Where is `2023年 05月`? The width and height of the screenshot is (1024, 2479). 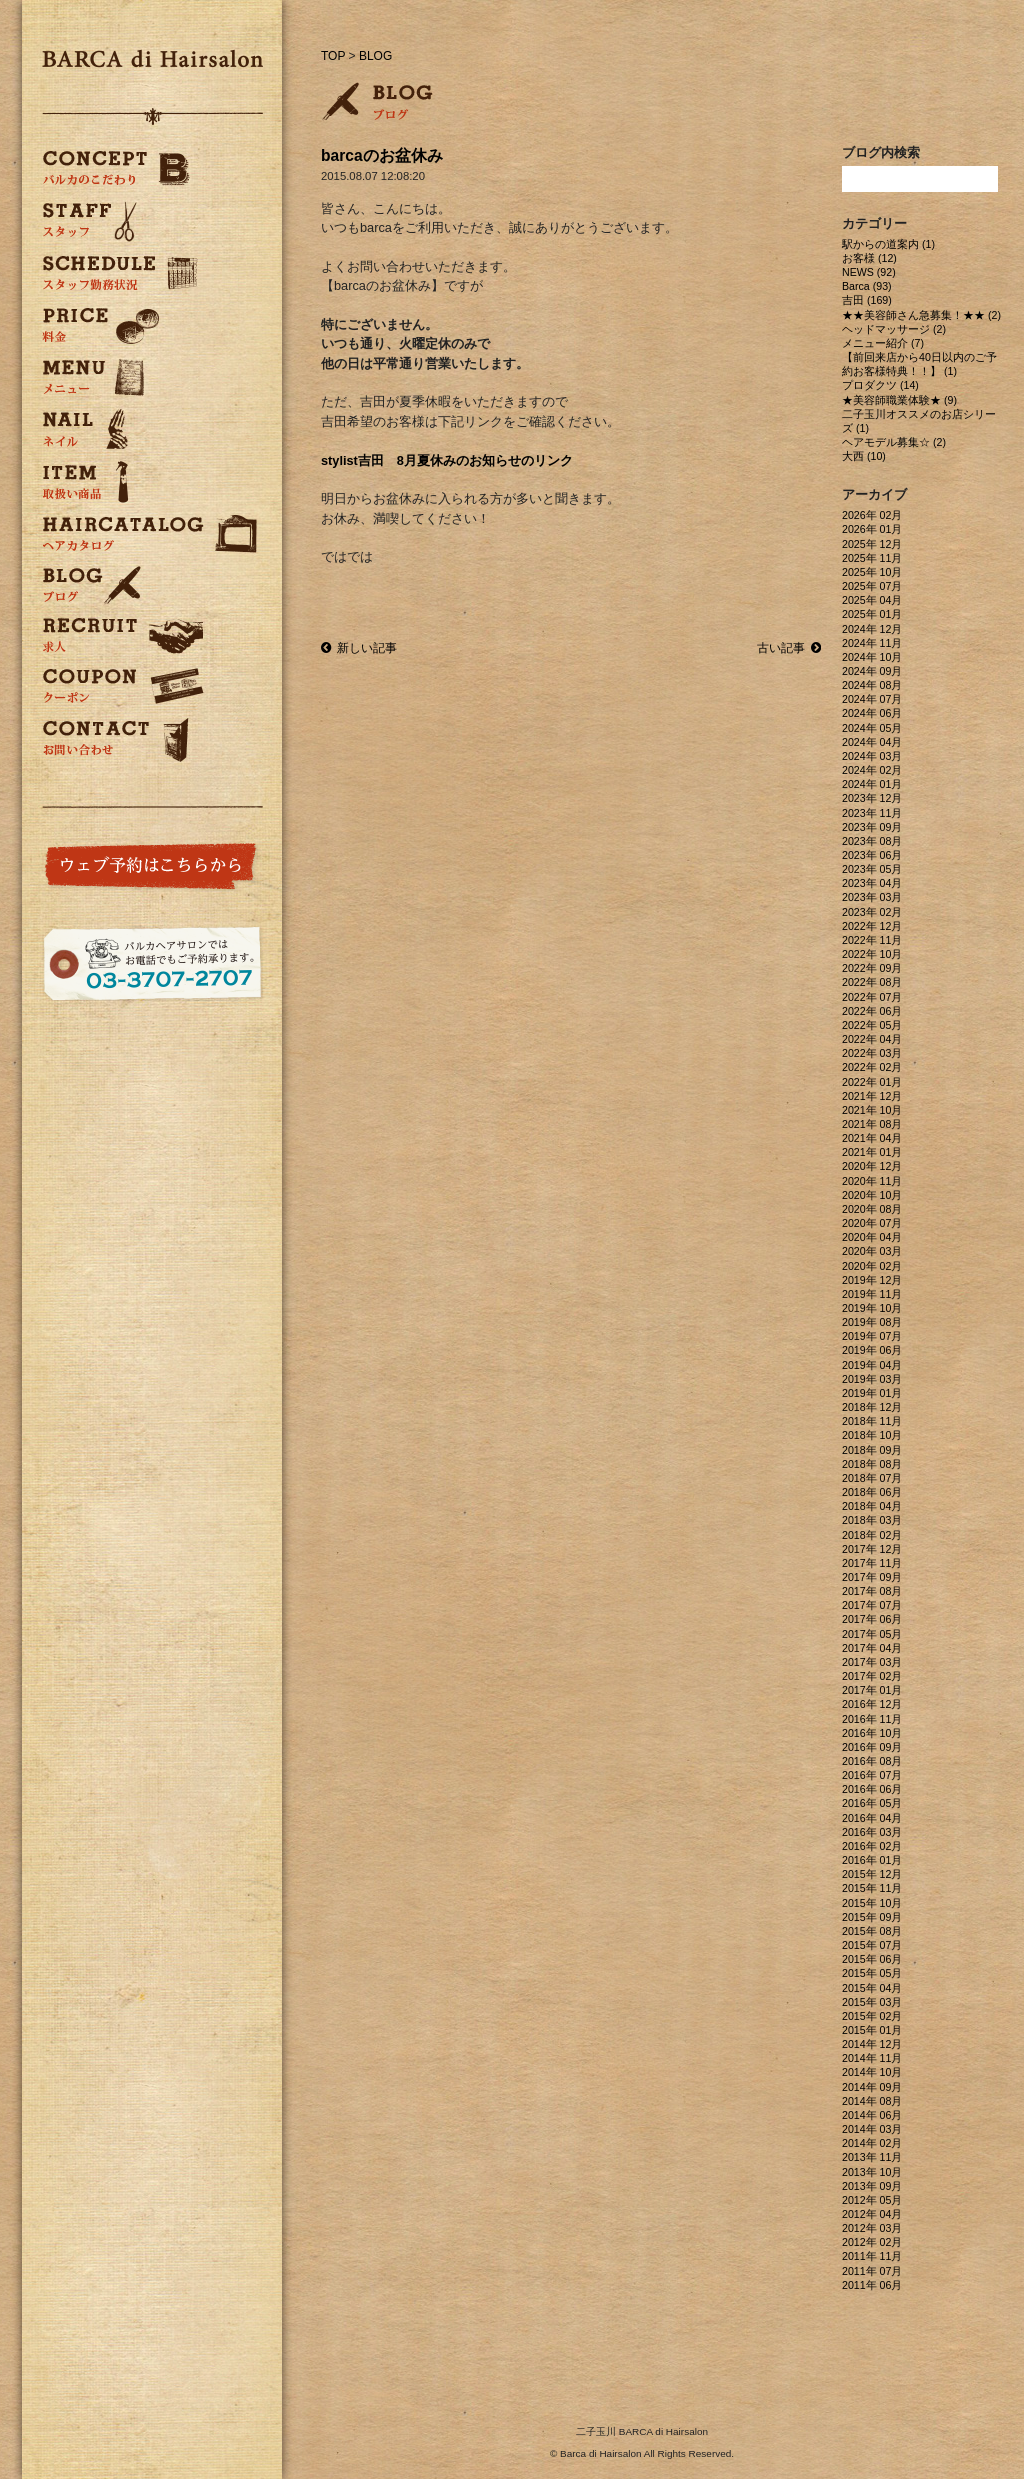
2023年 05月 is located at coordinates (872, 869).